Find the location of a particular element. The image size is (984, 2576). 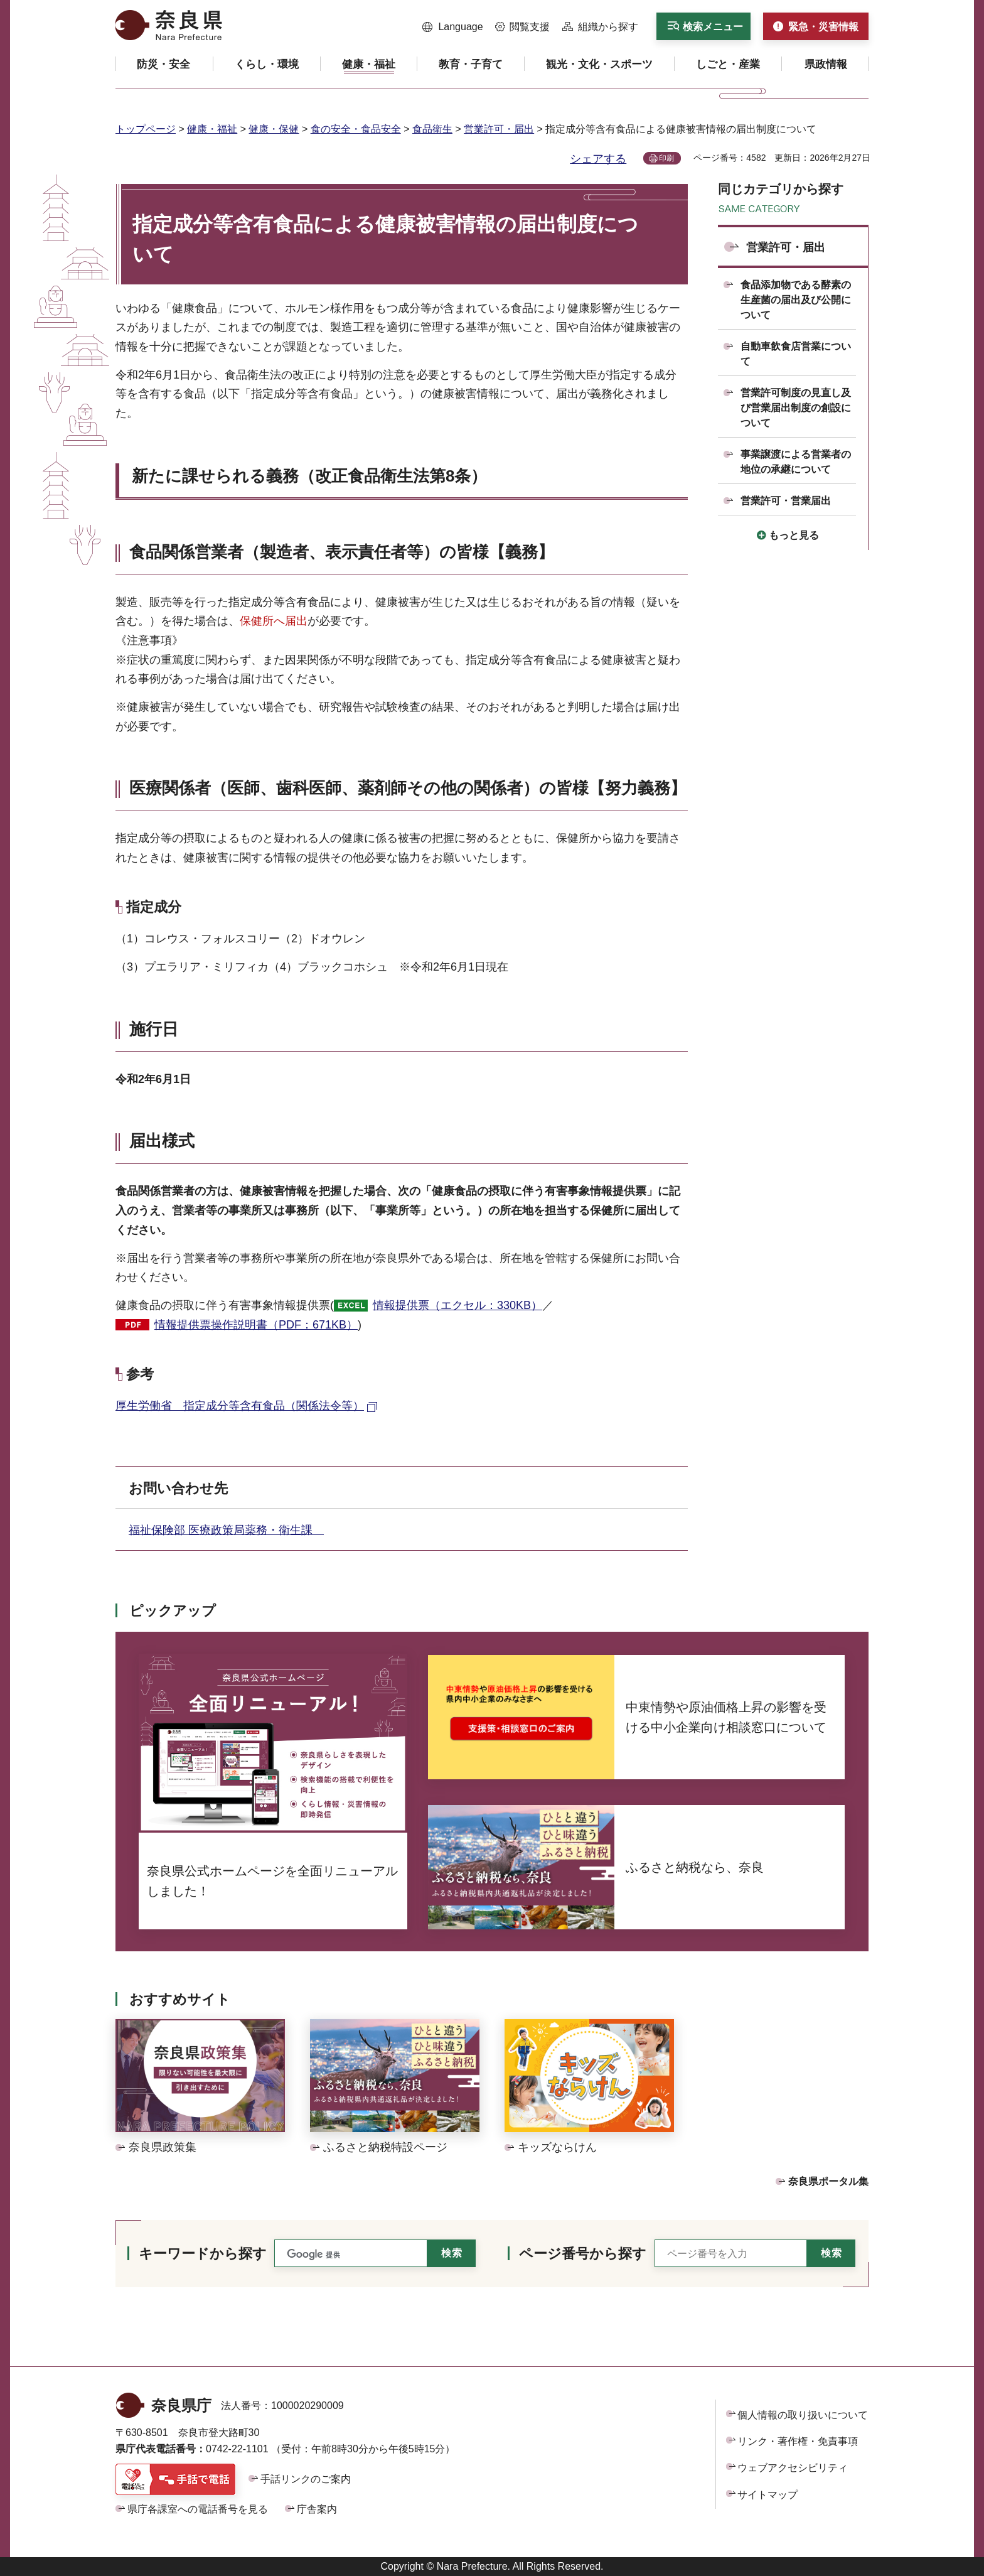

情報提供票操作説明書（PDF：671KB） is located at coordinates (256, 1324).